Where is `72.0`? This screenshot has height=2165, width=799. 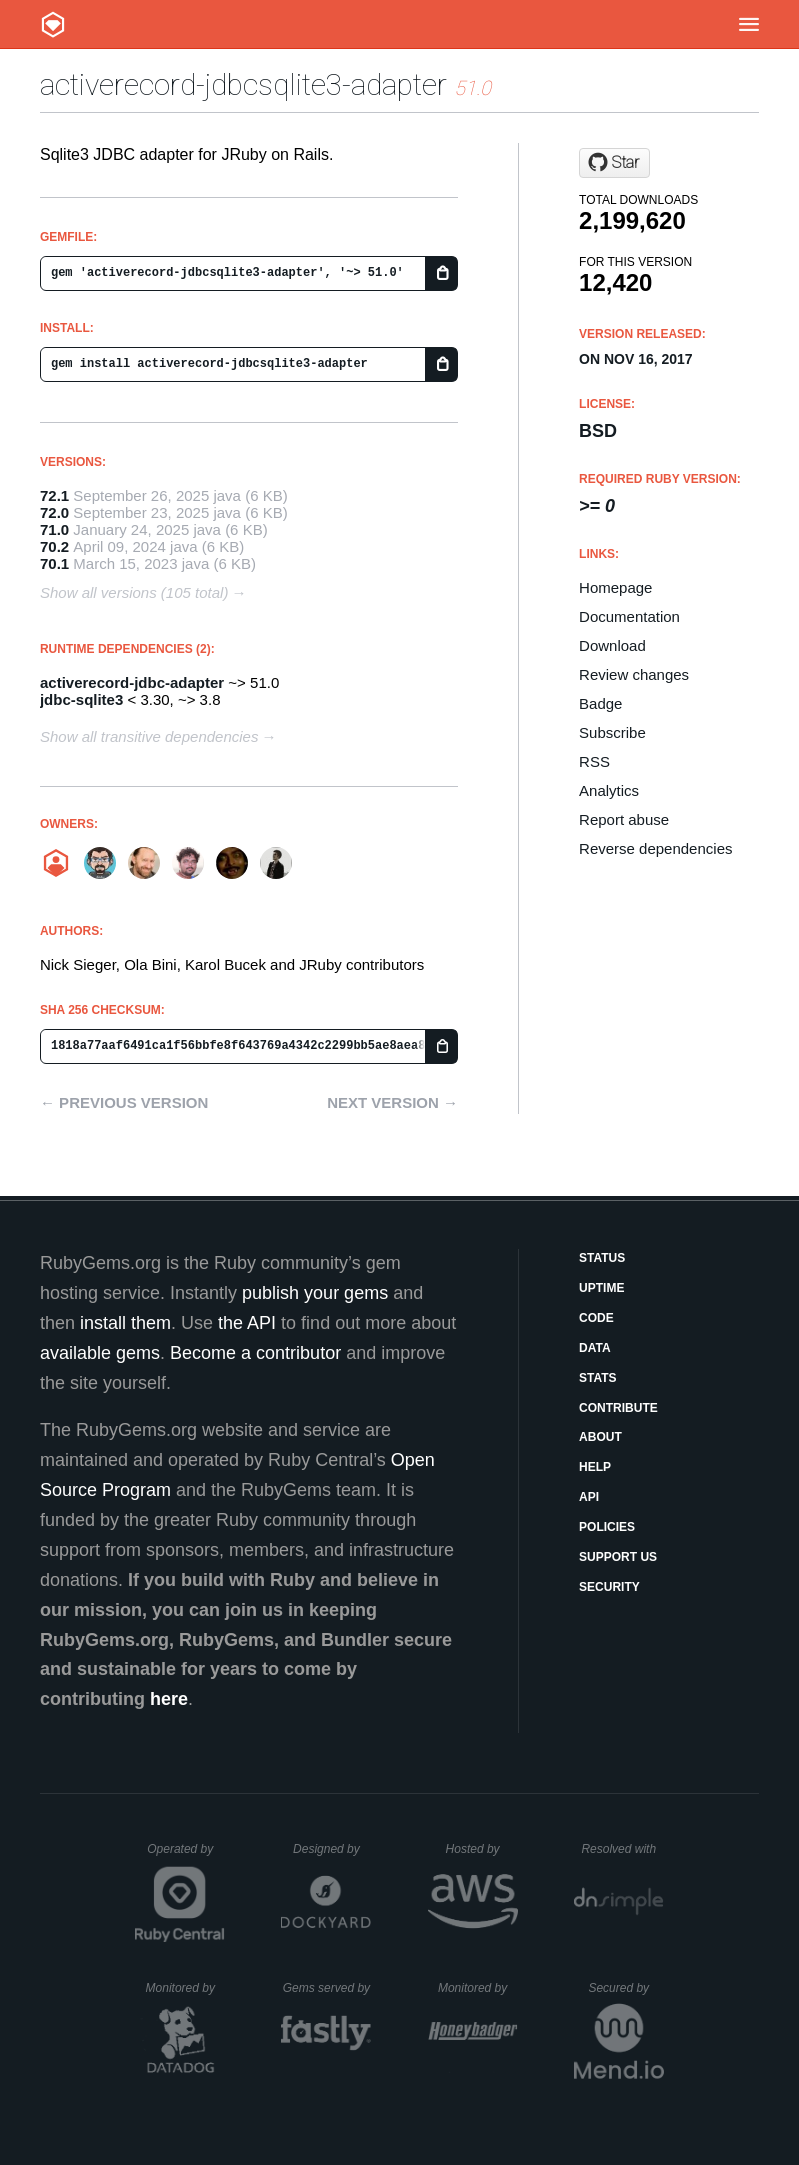 72.0 is located at coordinates (54, 512).